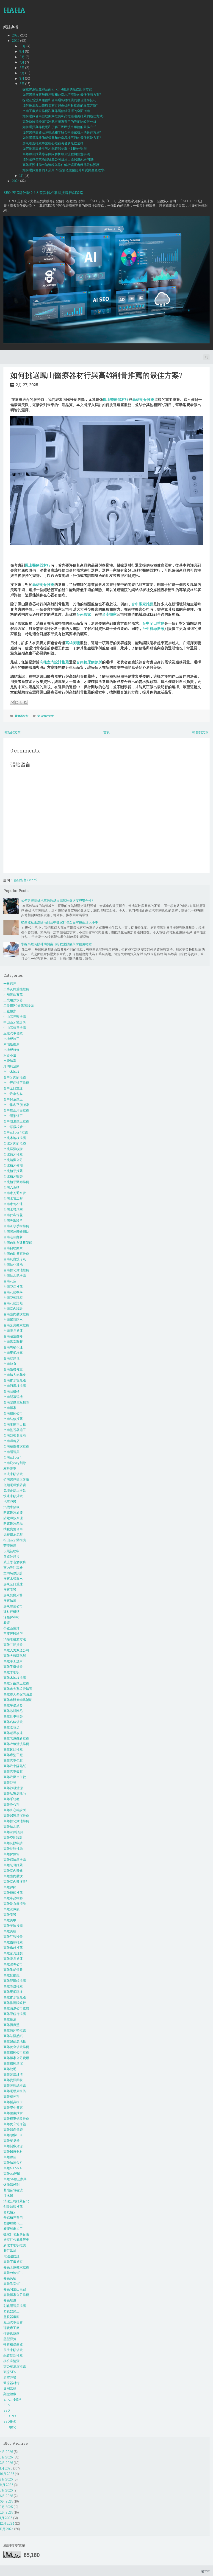 This screenshot has height=2576, width=213. Describe the element at coordinates (17, 1700) in the screenshot. I see `高雄市醫療輔具補助` at that location.